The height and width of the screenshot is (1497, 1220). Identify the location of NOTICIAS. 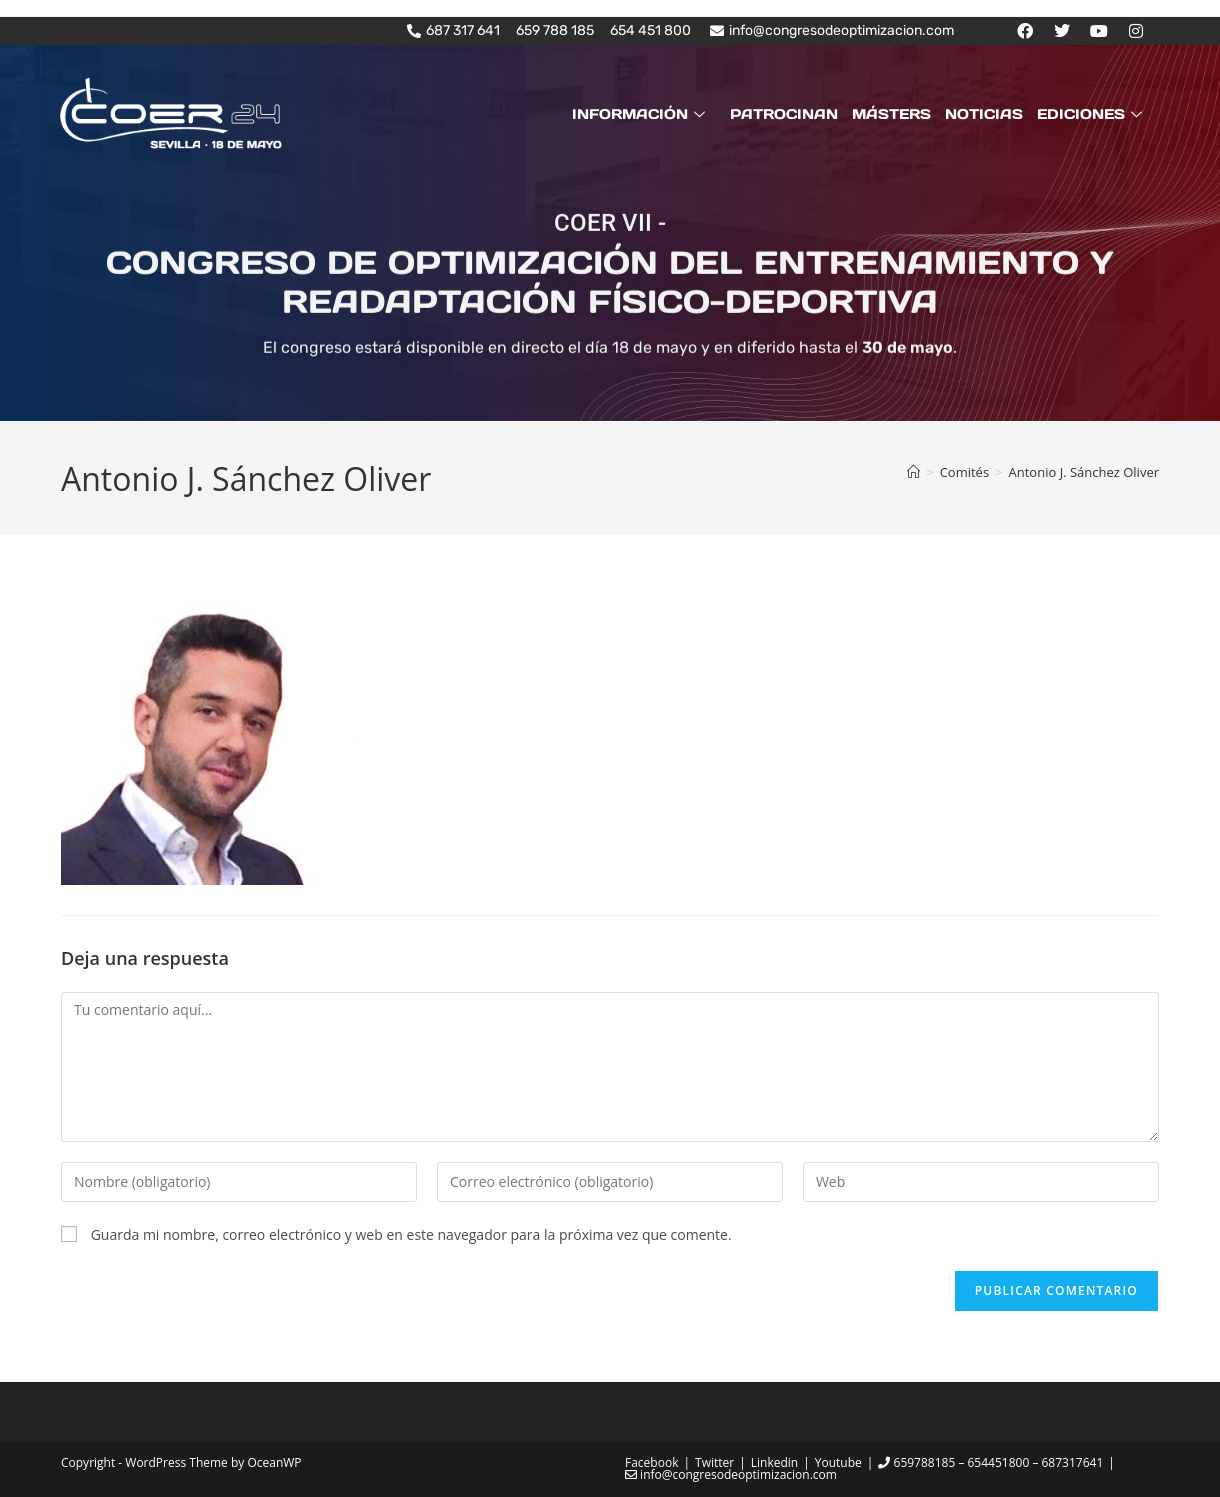
(984, 114).